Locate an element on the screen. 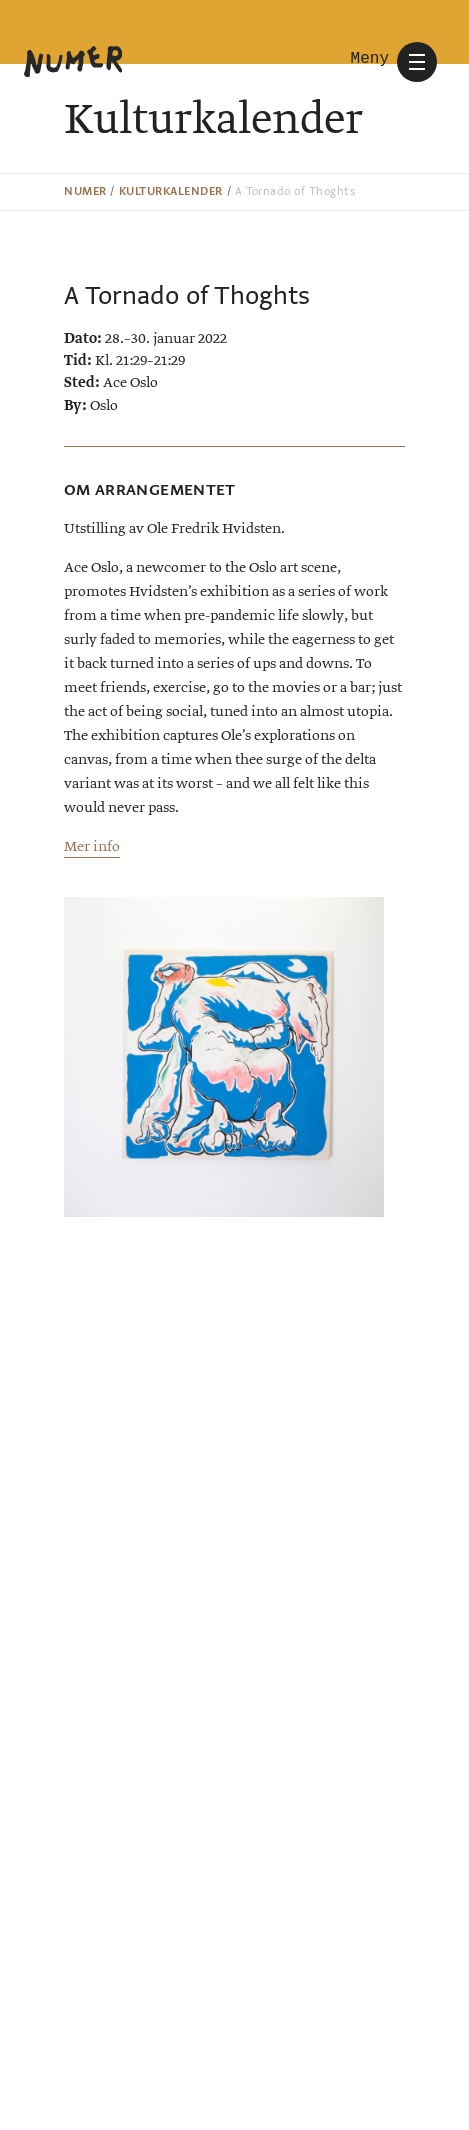 The height and width of the screenshot is (2130, 469). Numer is located at coordinates (85, 191).